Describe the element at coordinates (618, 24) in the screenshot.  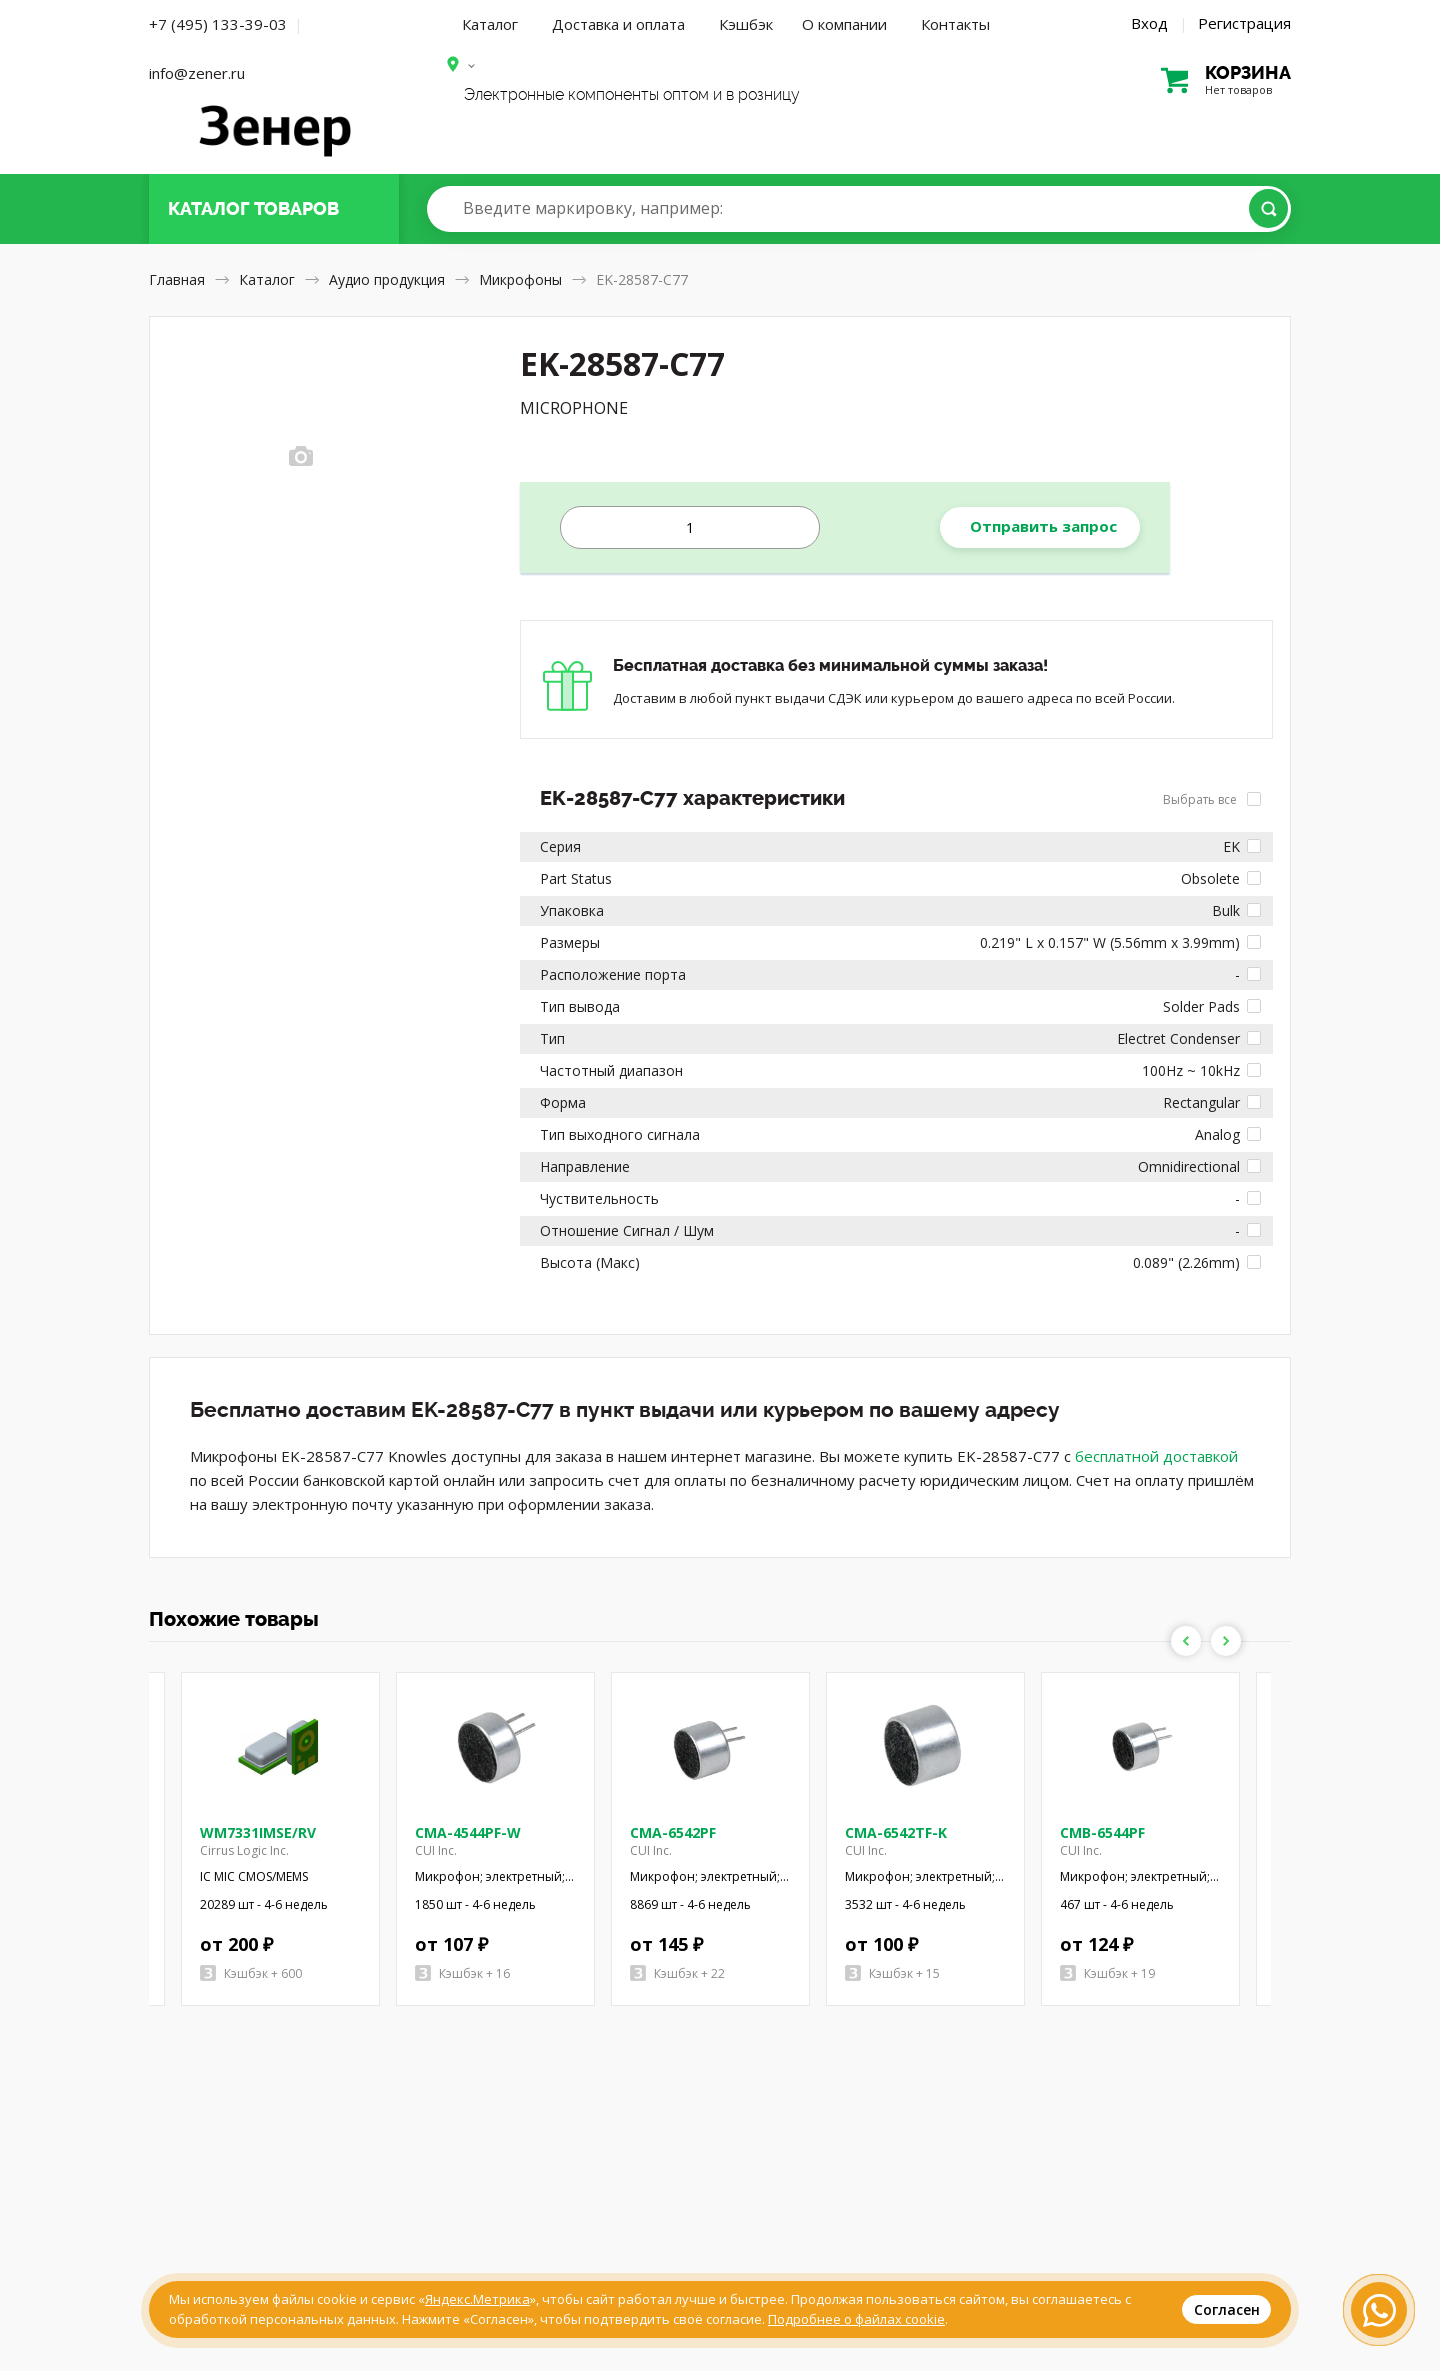
I see `Доставка и оплата` at that location.